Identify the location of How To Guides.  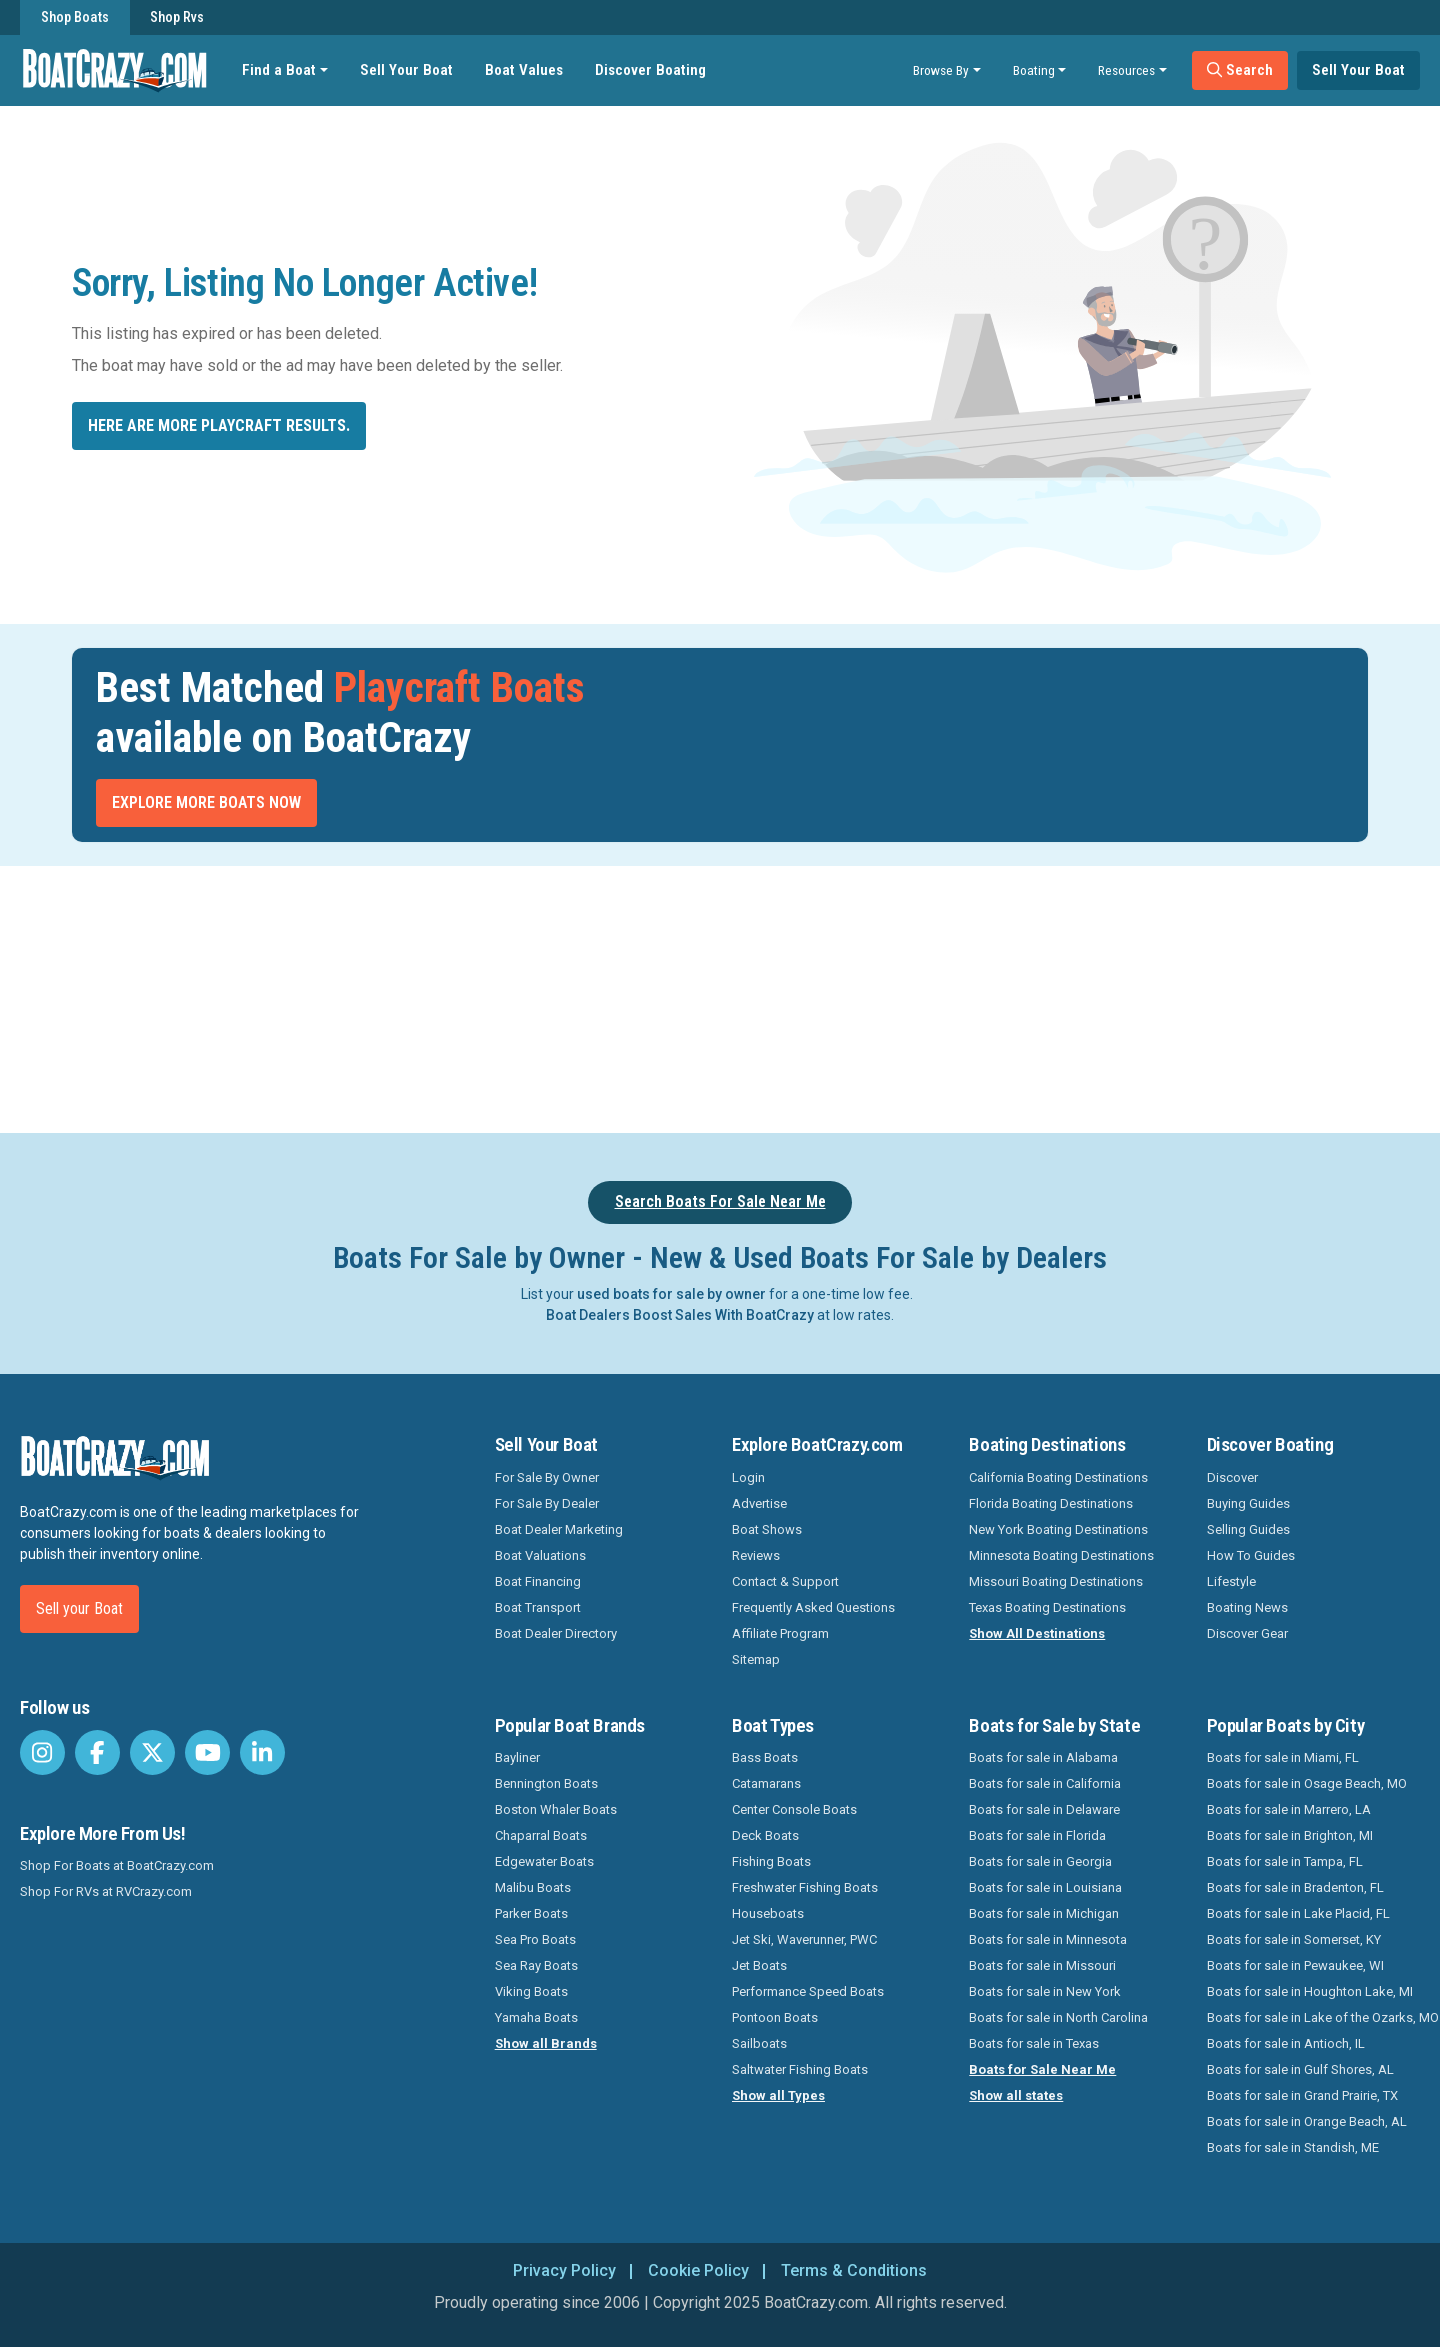
(1251, 1555).